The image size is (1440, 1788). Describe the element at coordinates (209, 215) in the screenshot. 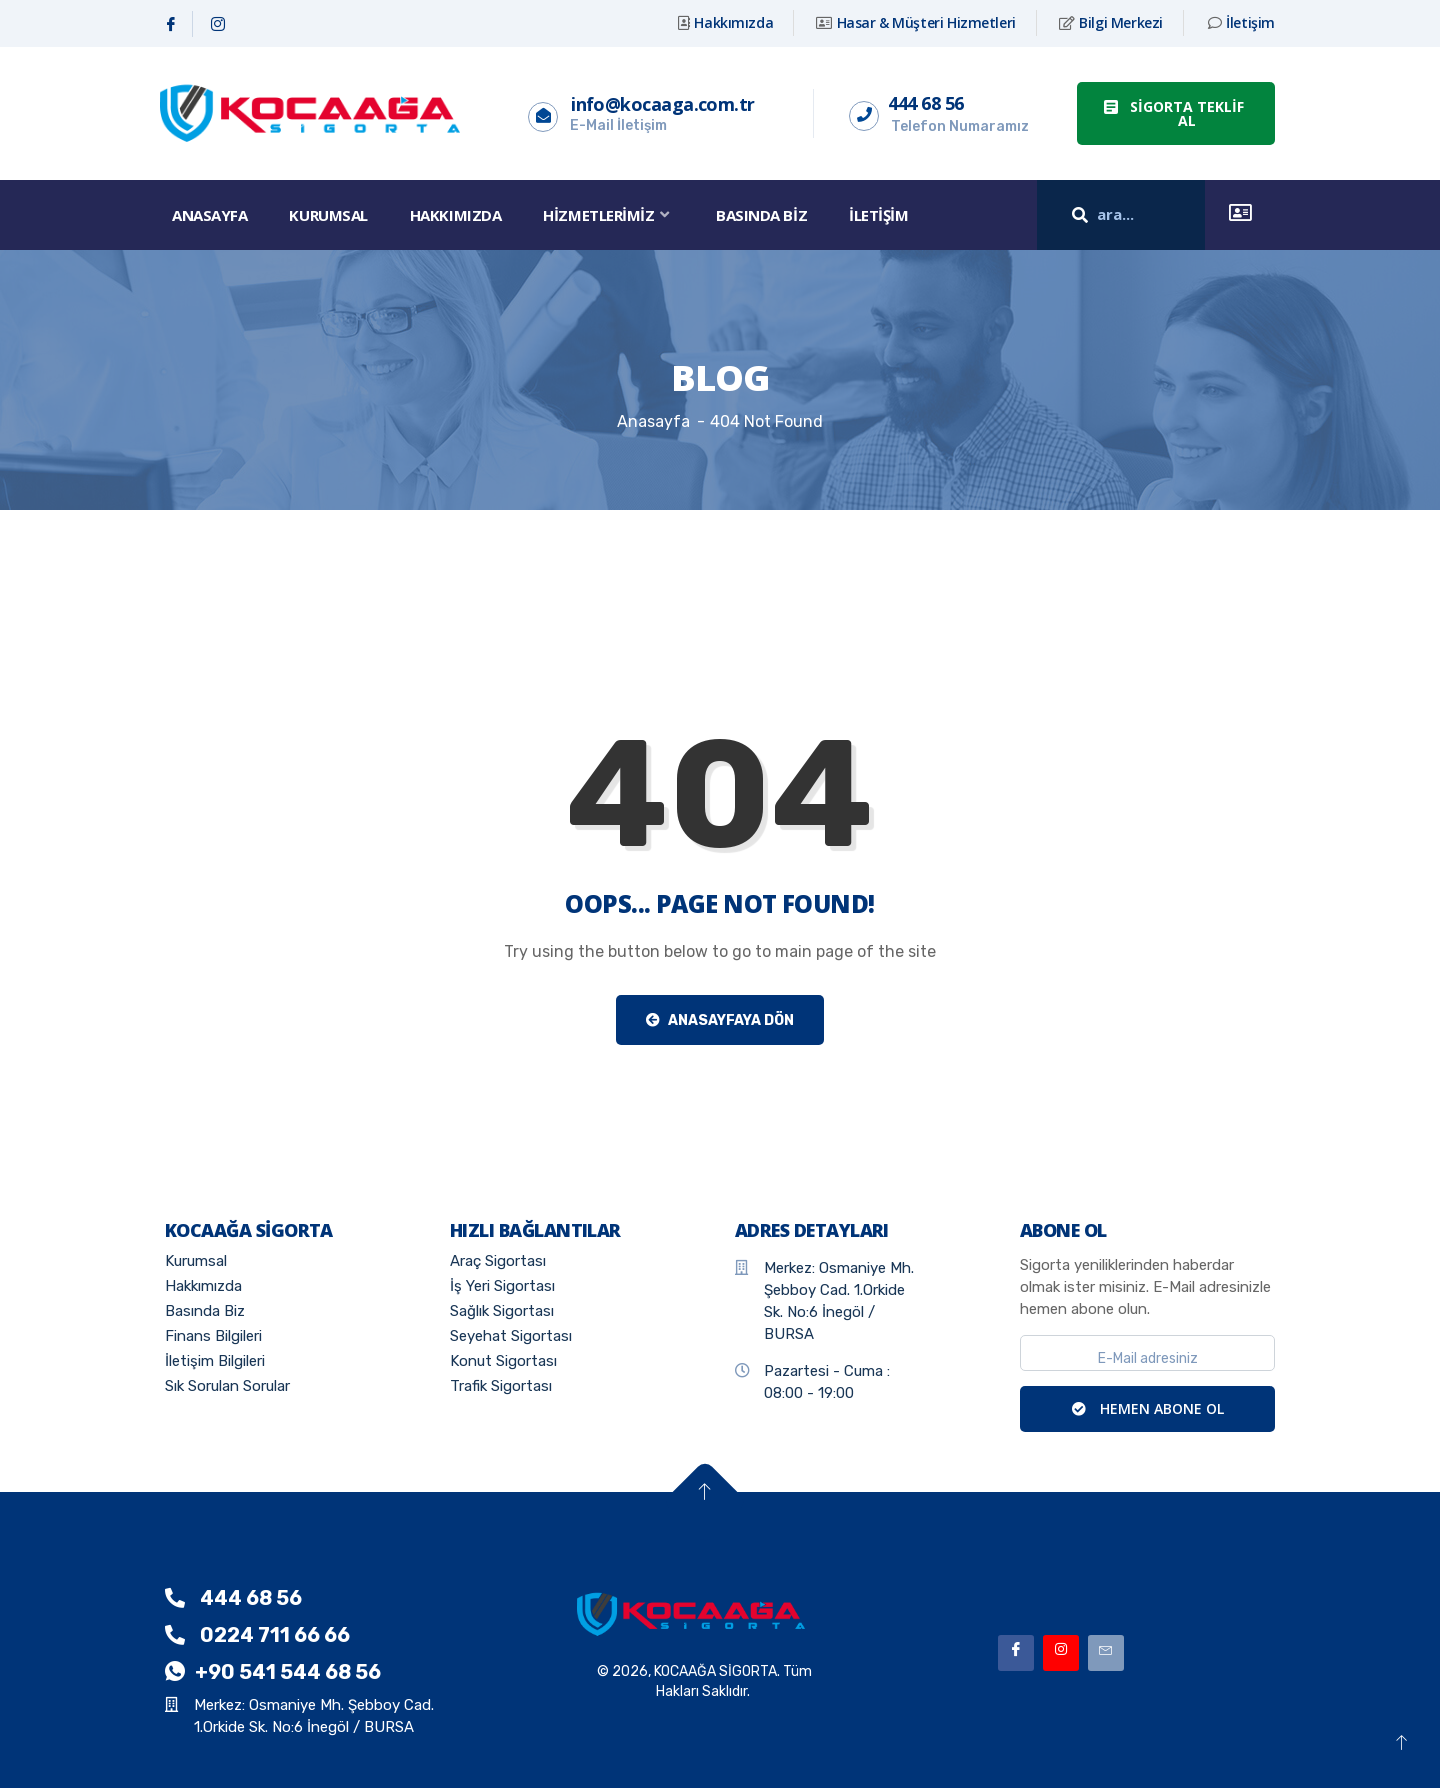

I see `Anasayfa` at that location.